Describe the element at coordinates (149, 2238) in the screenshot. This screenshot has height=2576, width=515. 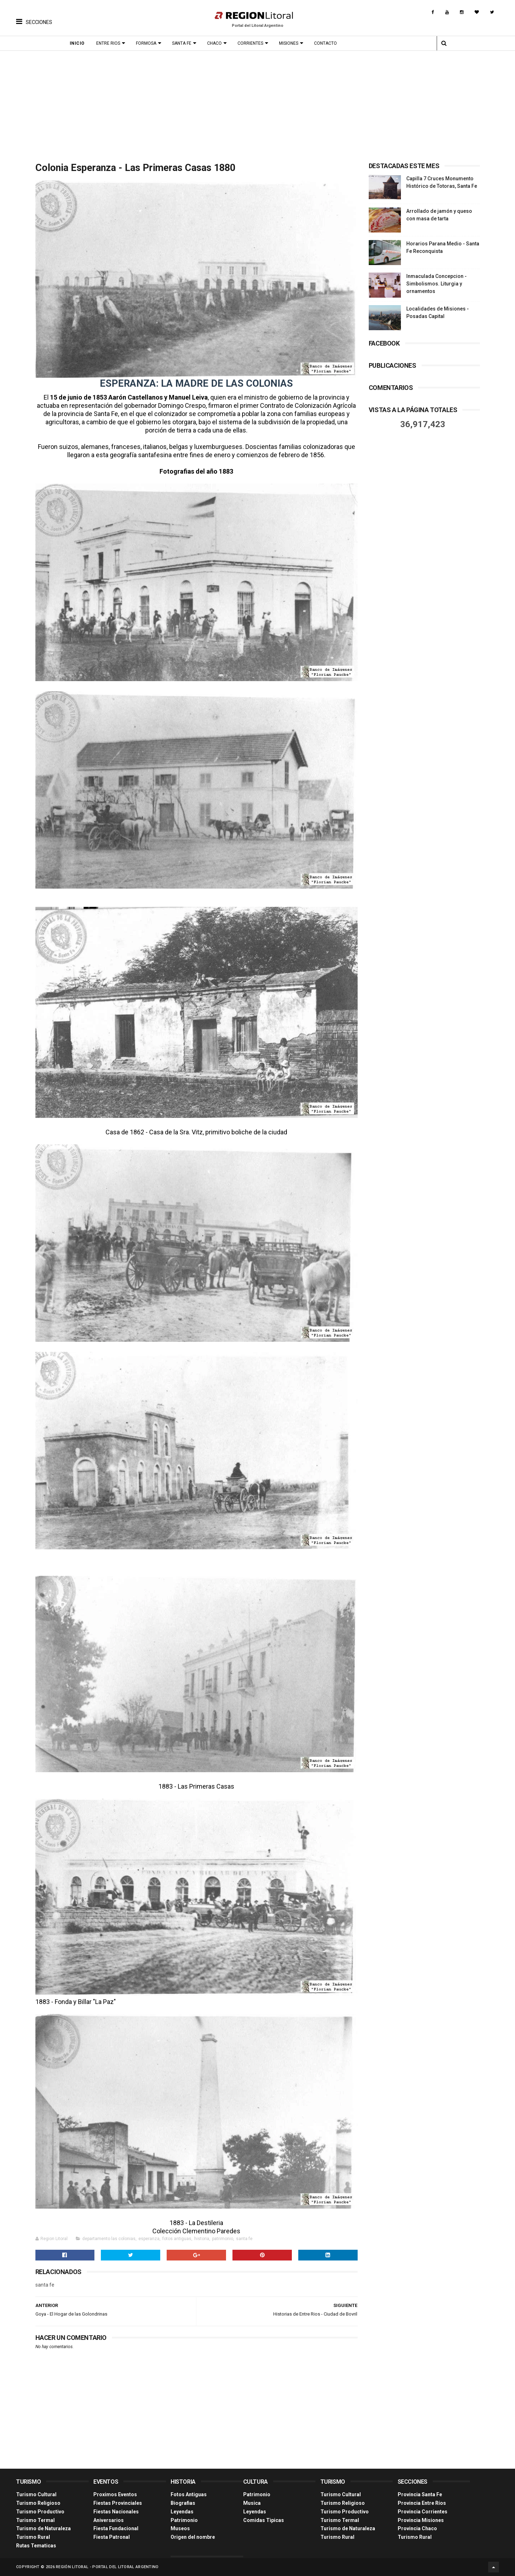
I see `esperanza` at that location.